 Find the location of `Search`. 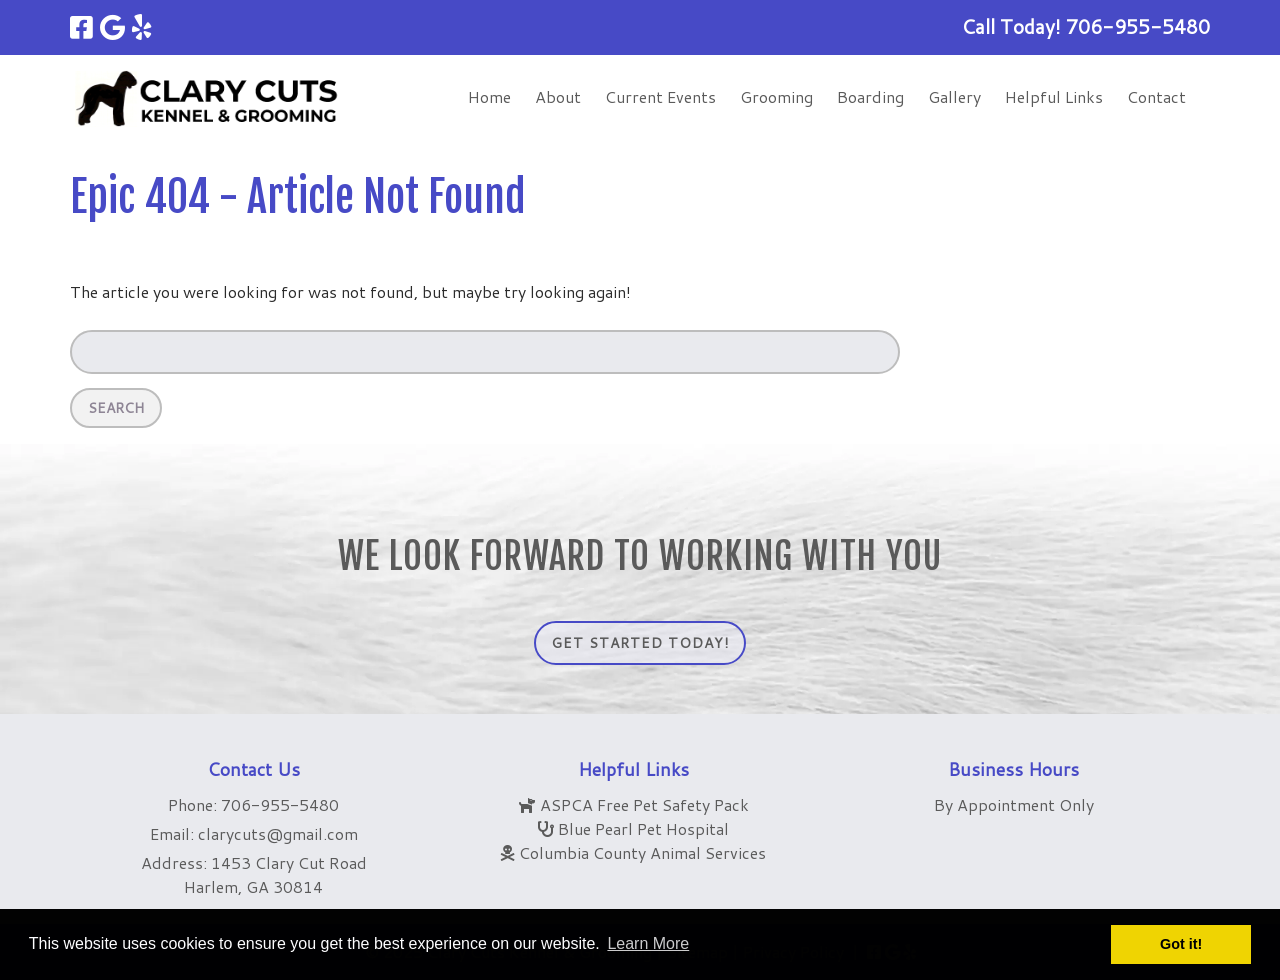

Search is located at coordinates (116, 408).